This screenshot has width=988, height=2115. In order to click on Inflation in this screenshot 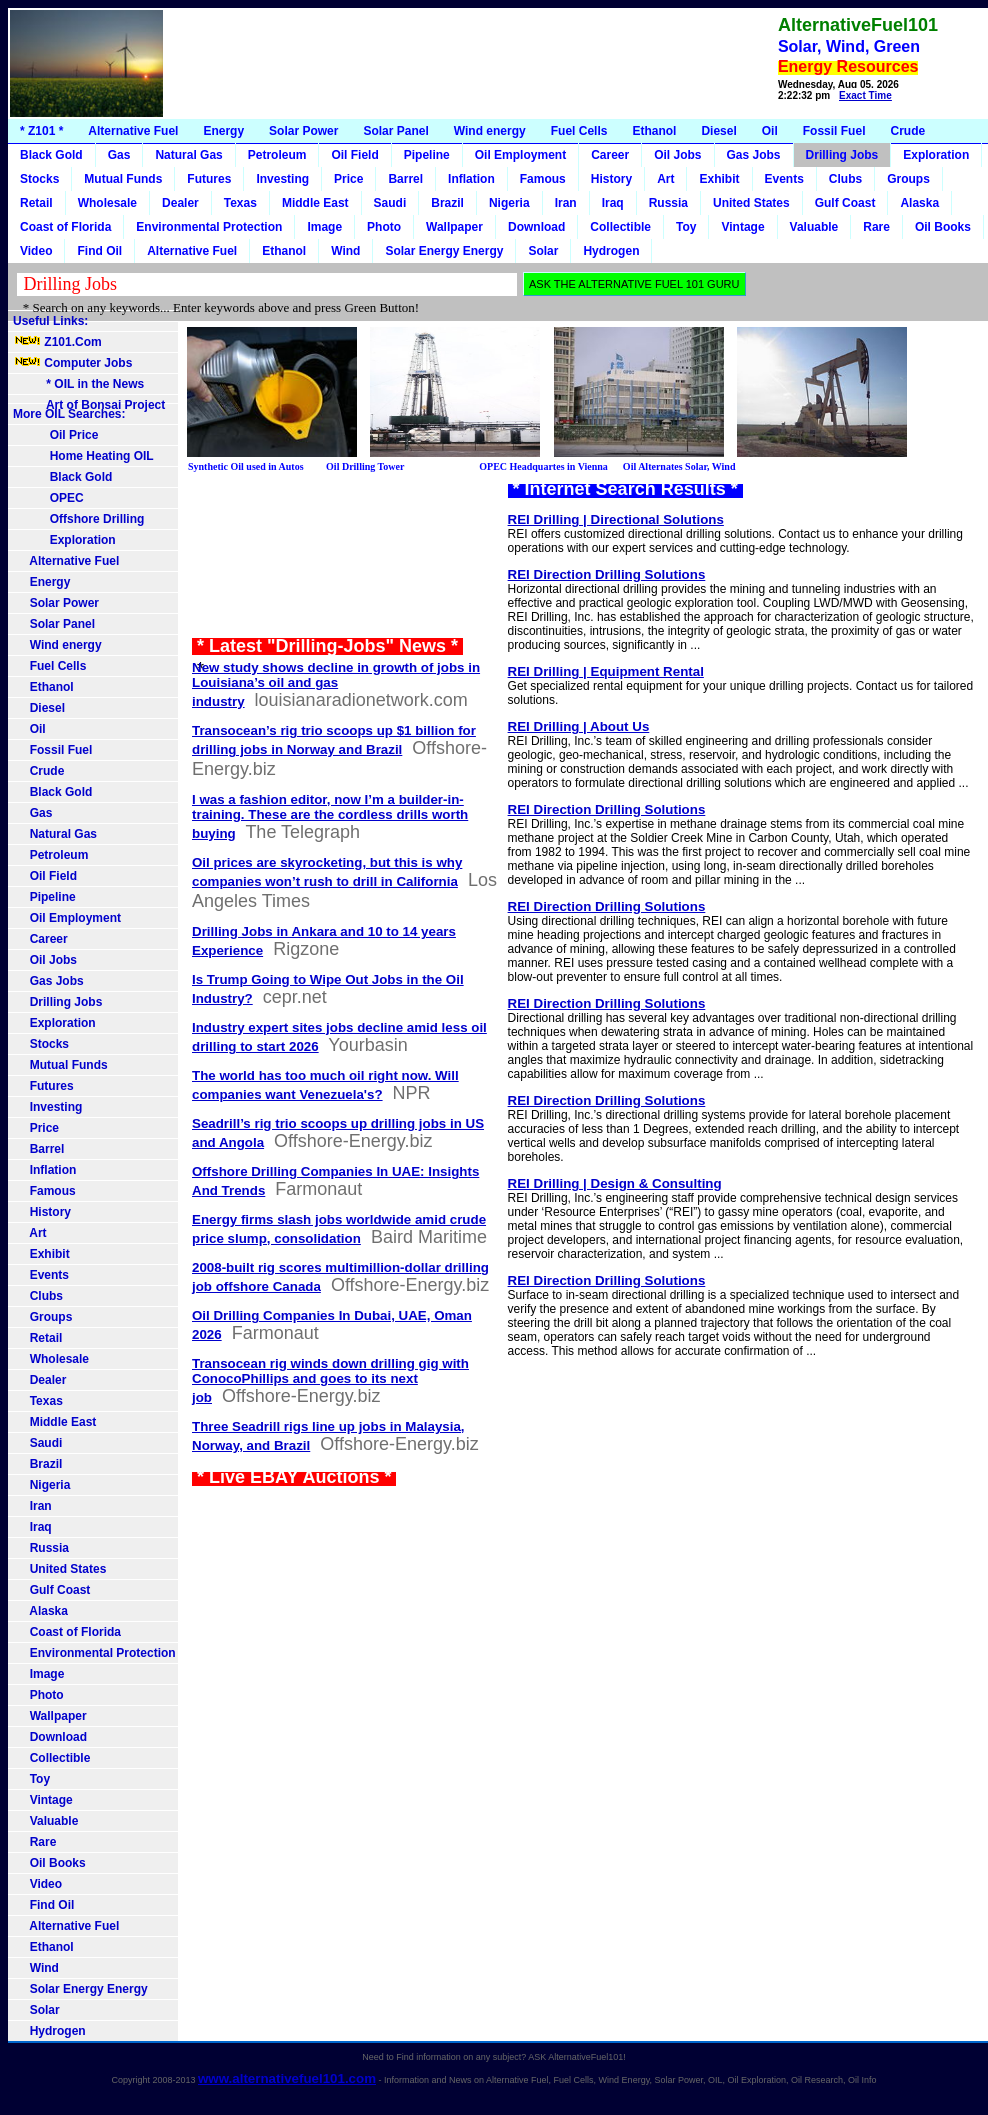, I will do `click(471, 179)`.